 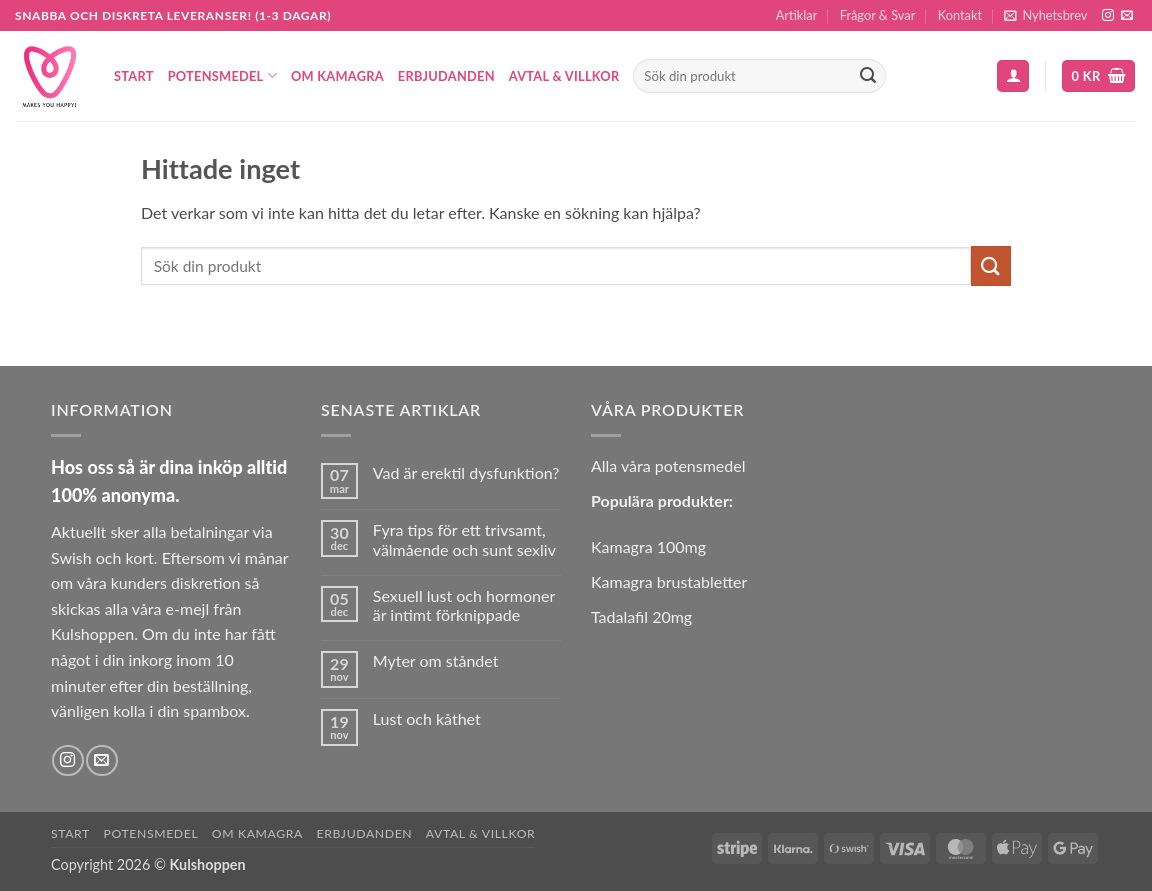 What do you see at coordinates (674, 465) in the screenshot?
I see `lla våra potensmedel` at bounding box center [674, 465].